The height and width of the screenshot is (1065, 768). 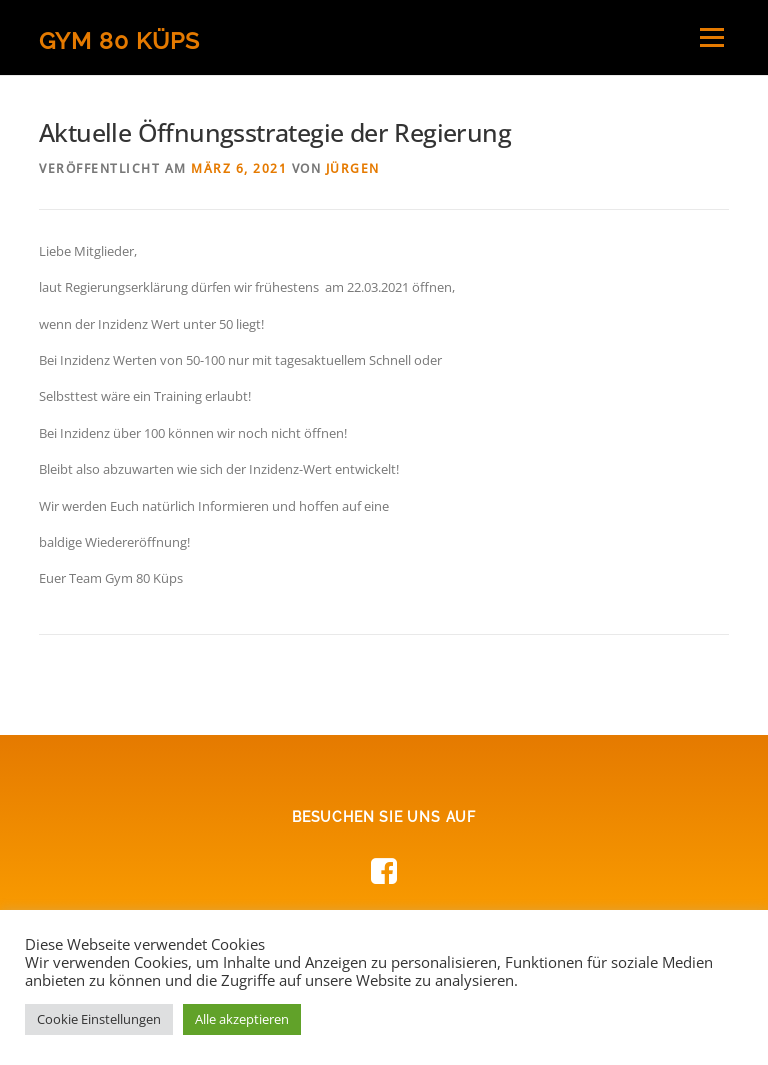 I want to click on Jürgen, so click(x=353, y=168).